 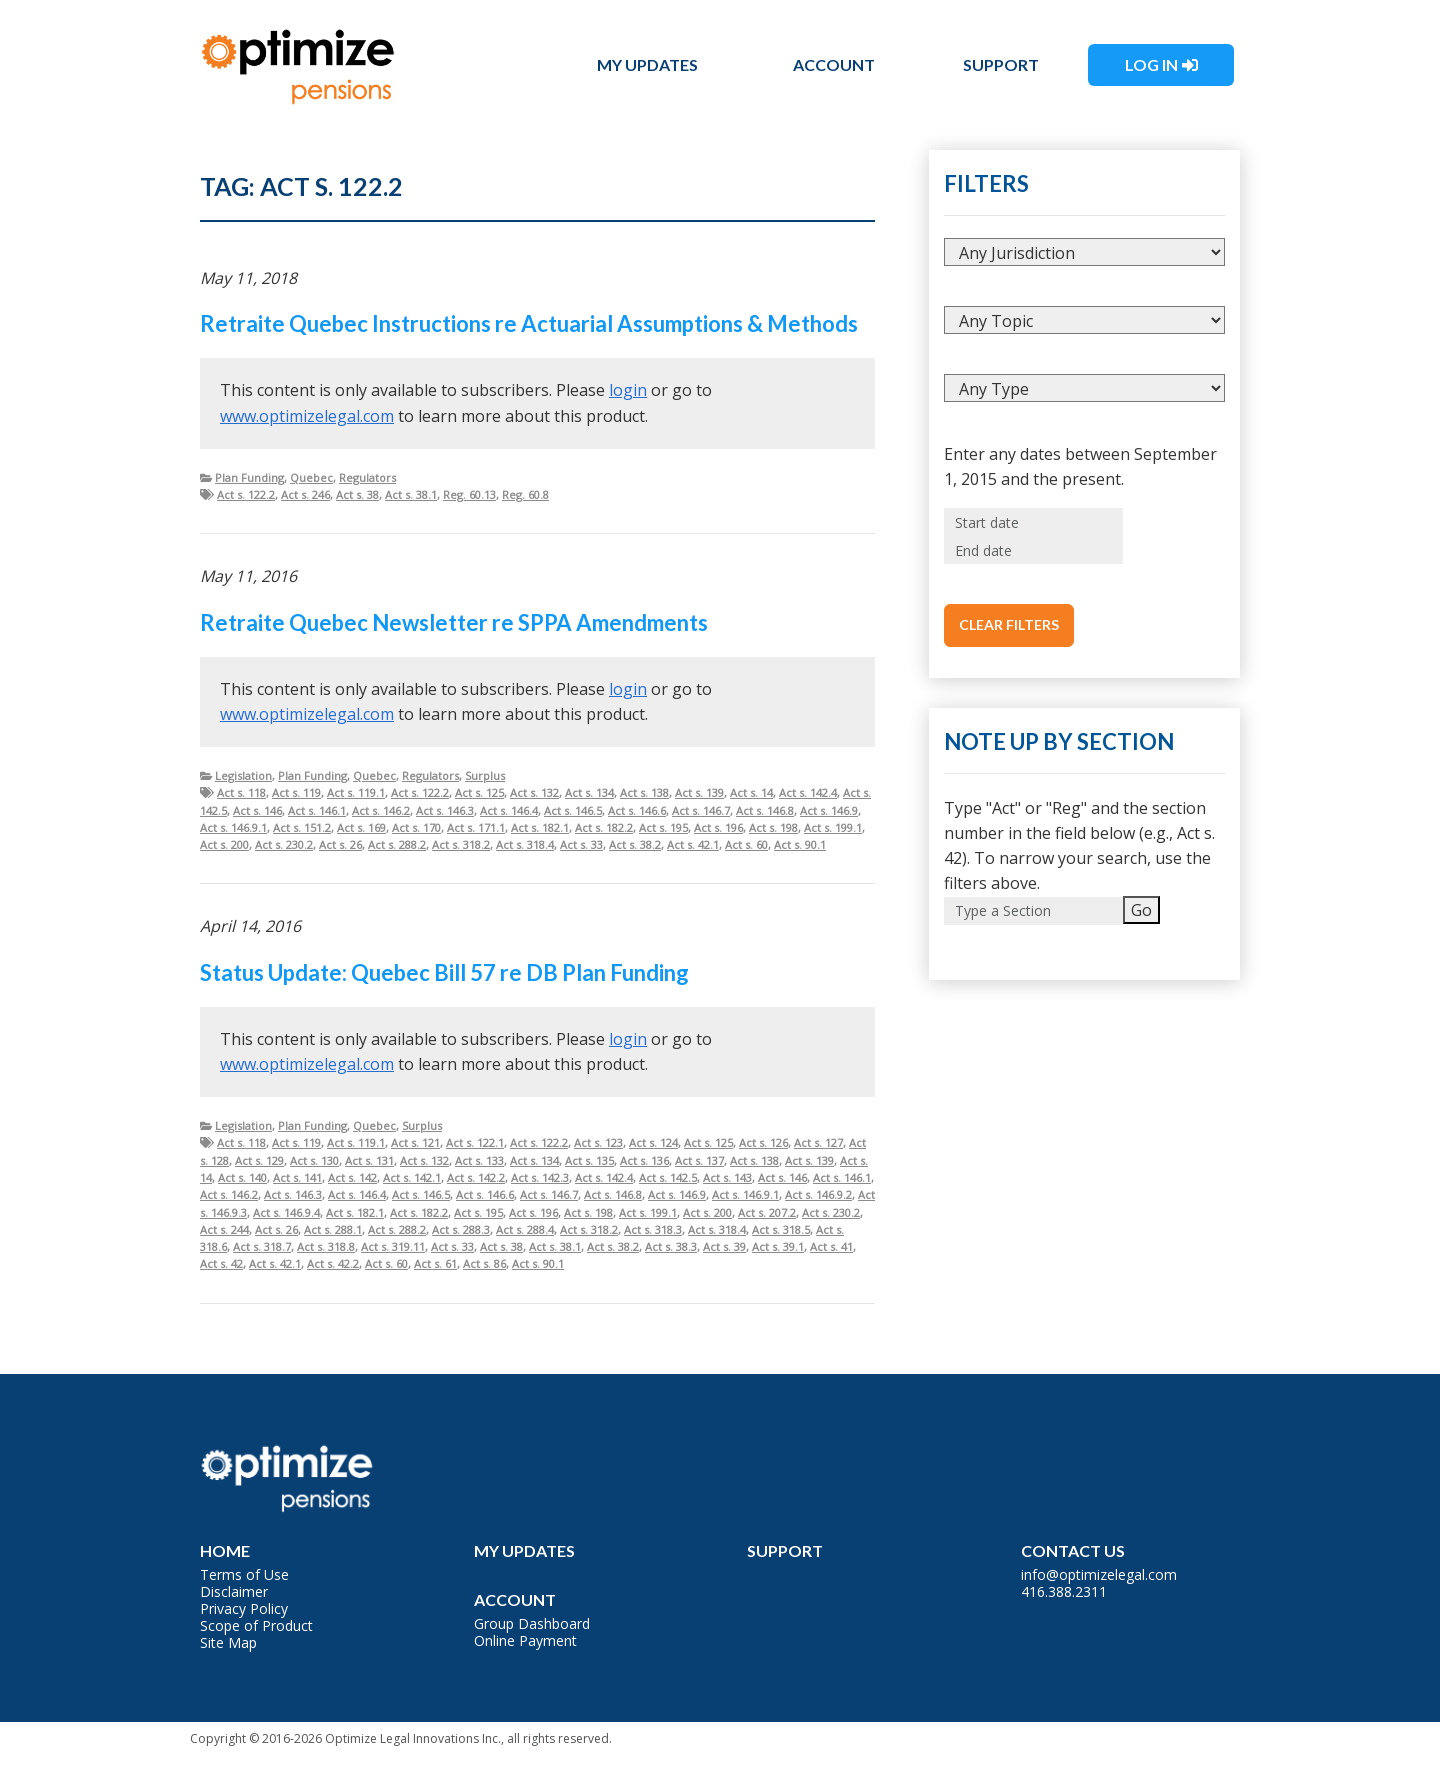 I want to click on Act s. 146.9.1, so click(x=233, y=827).